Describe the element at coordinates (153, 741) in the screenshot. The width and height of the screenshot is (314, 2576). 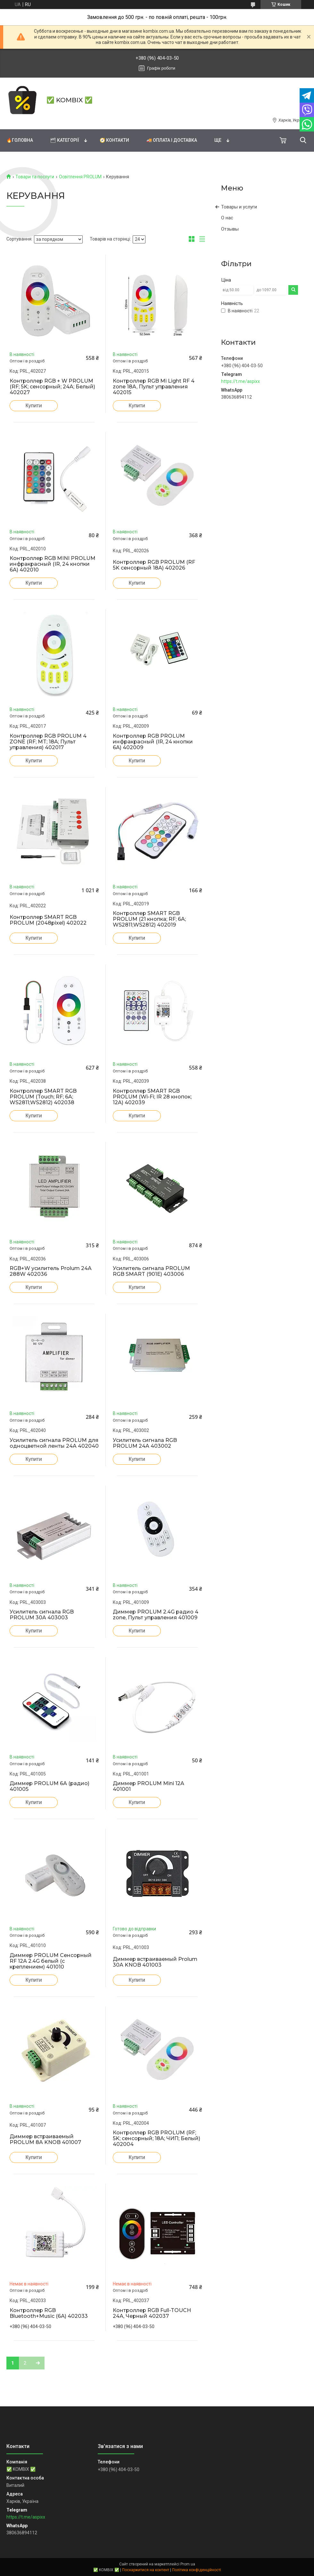
I see `Контроллер RGB PROLUM инфракрасный (IR, 24 кнопки 6A) 402009` at that location.